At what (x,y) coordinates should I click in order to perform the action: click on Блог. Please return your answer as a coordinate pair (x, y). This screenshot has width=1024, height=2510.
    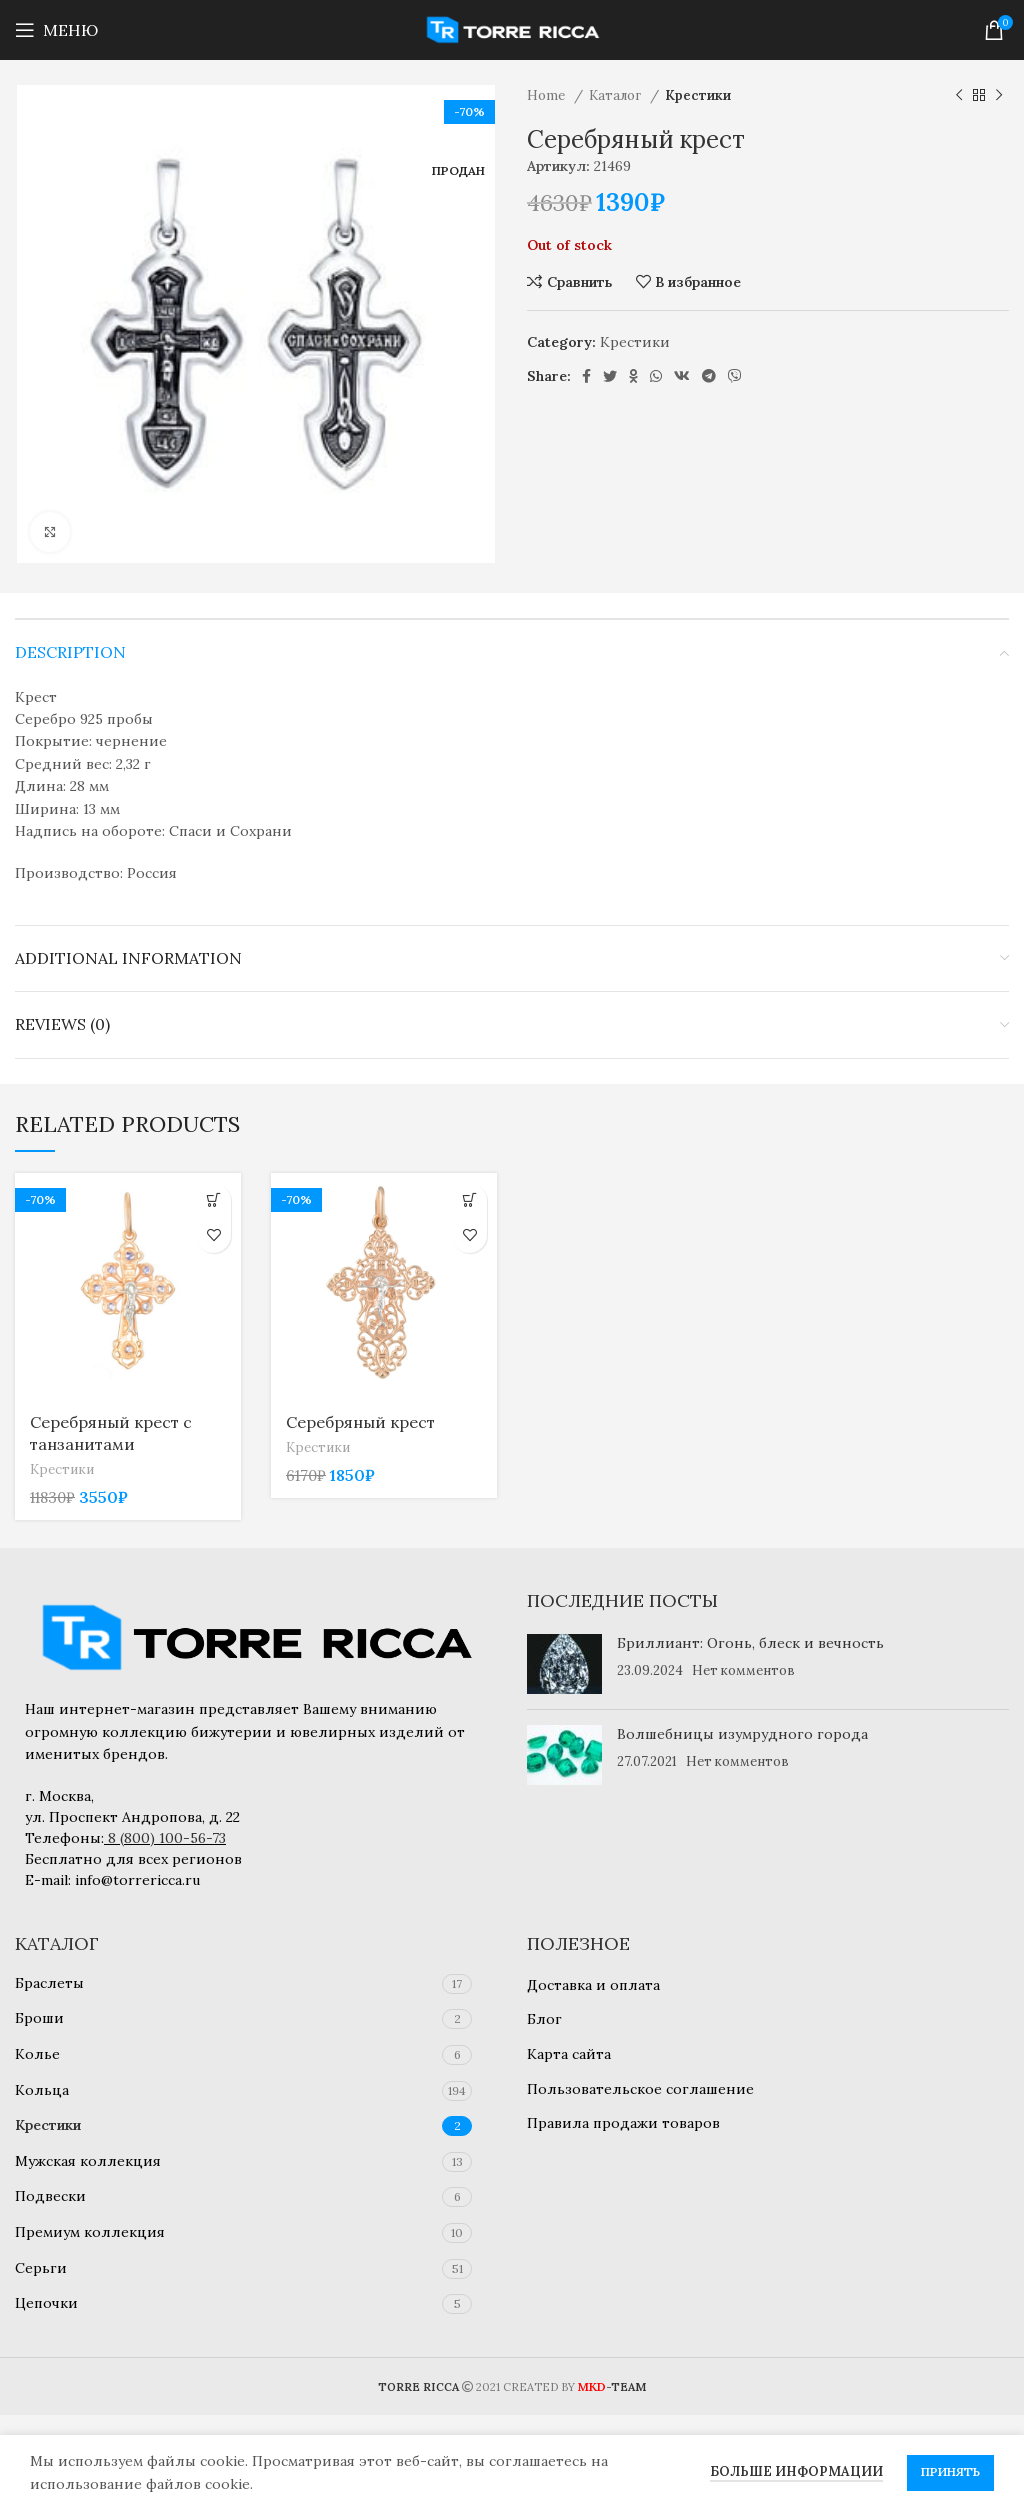
    Looking at the image, I should click on (544, 2019).